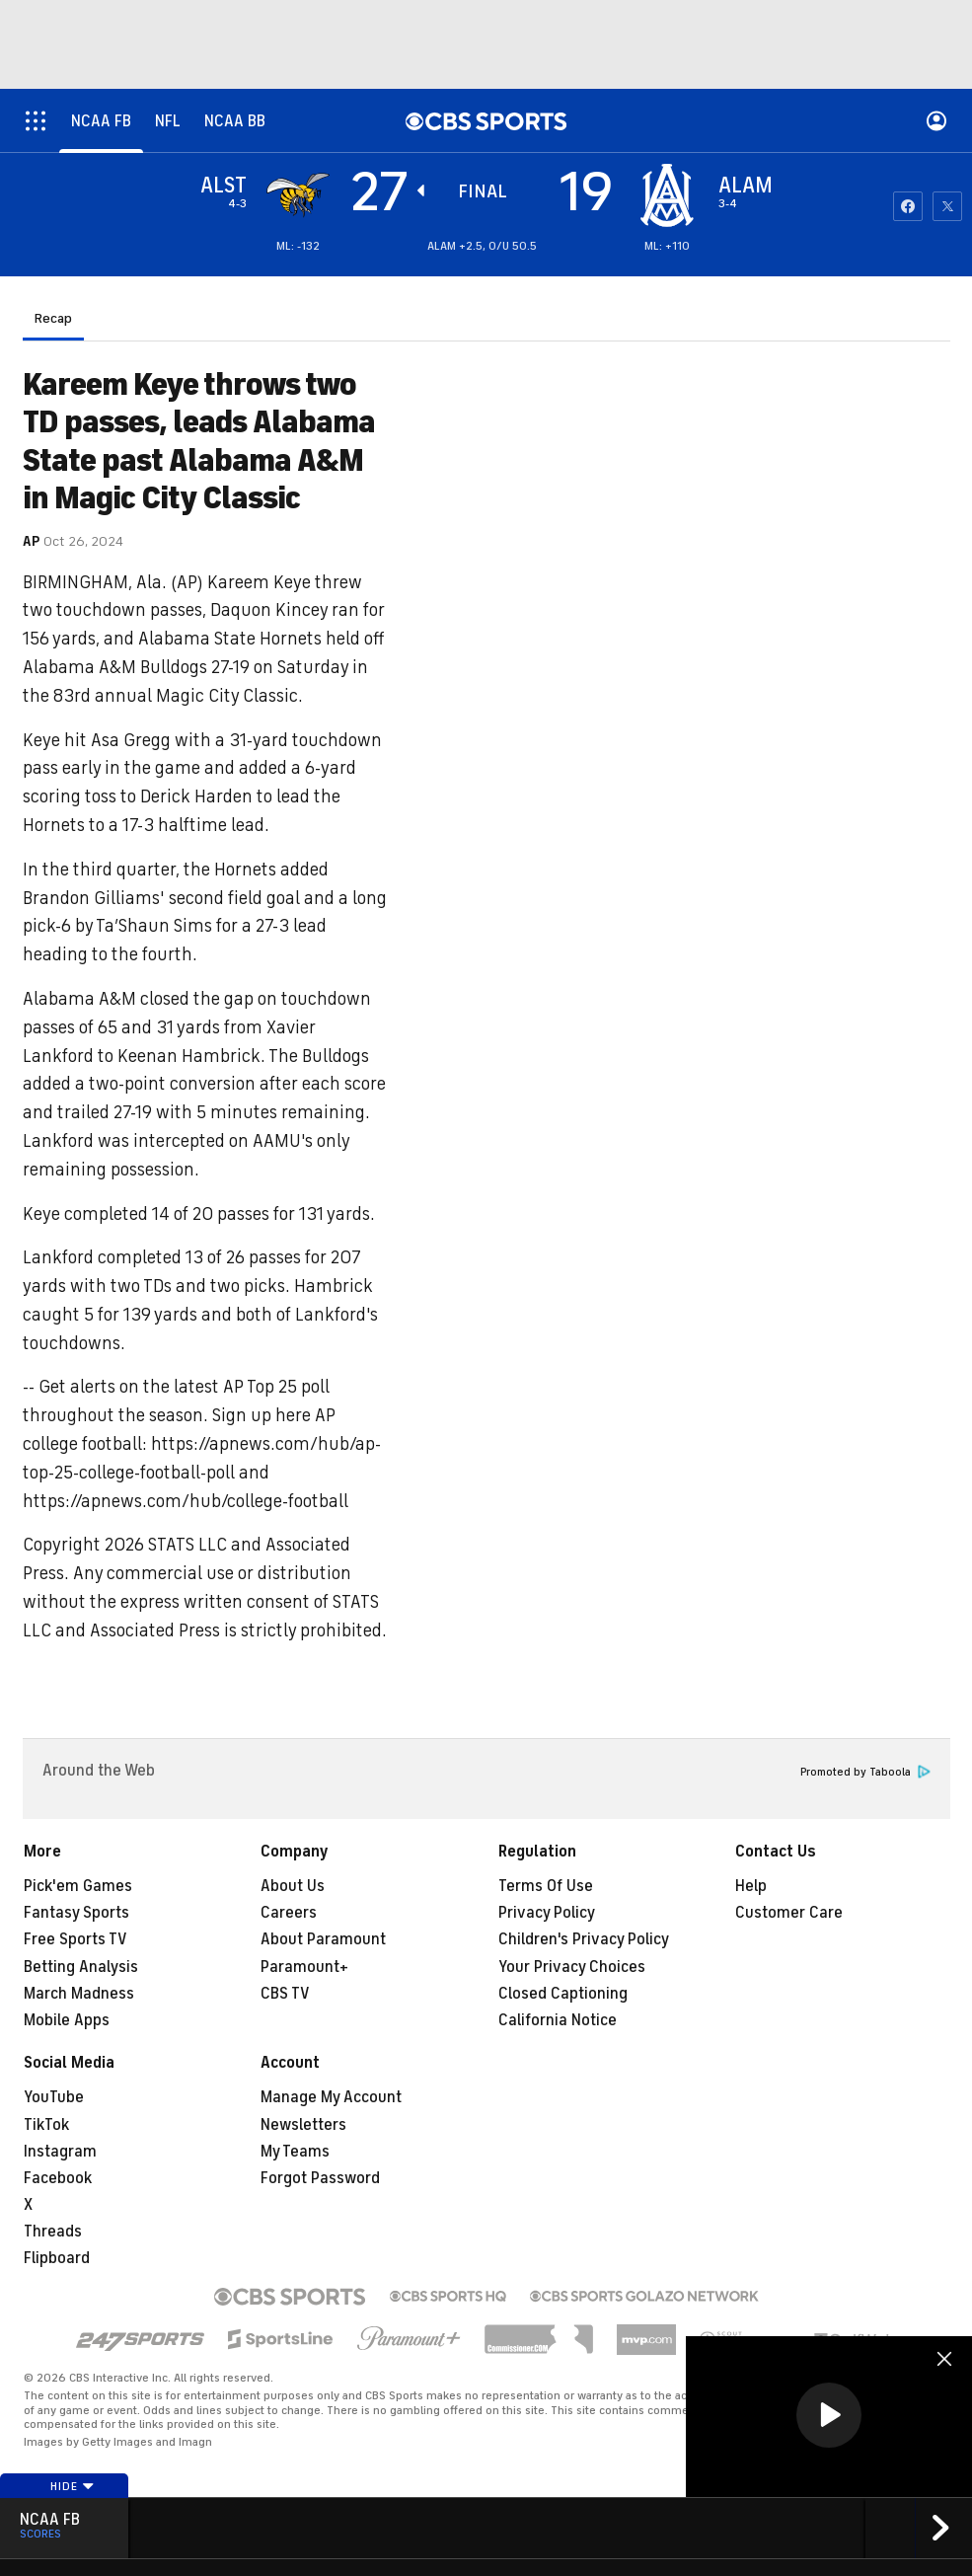 The image size is (972, 2576). What do you see at coordinates (571, 1967) in the screenshot?
I see `Your Privacy Choices` at bounding box center [571, 1967].